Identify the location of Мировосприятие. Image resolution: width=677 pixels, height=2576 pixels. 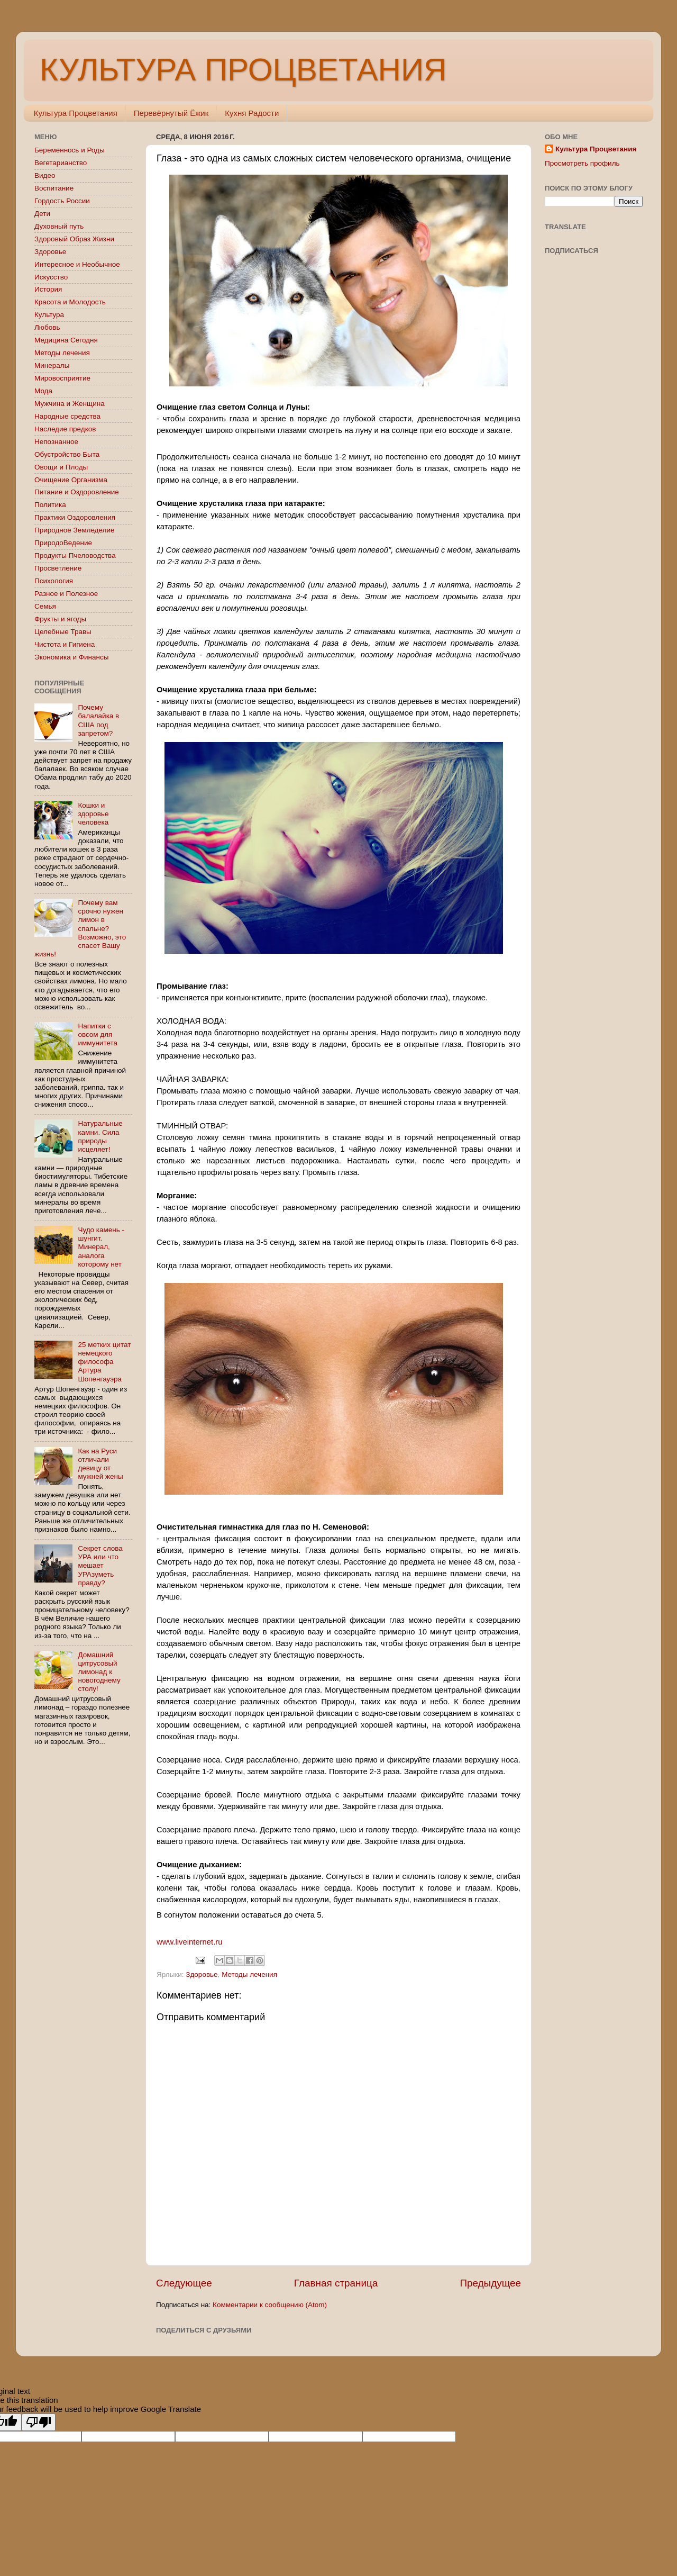
(62, 378).